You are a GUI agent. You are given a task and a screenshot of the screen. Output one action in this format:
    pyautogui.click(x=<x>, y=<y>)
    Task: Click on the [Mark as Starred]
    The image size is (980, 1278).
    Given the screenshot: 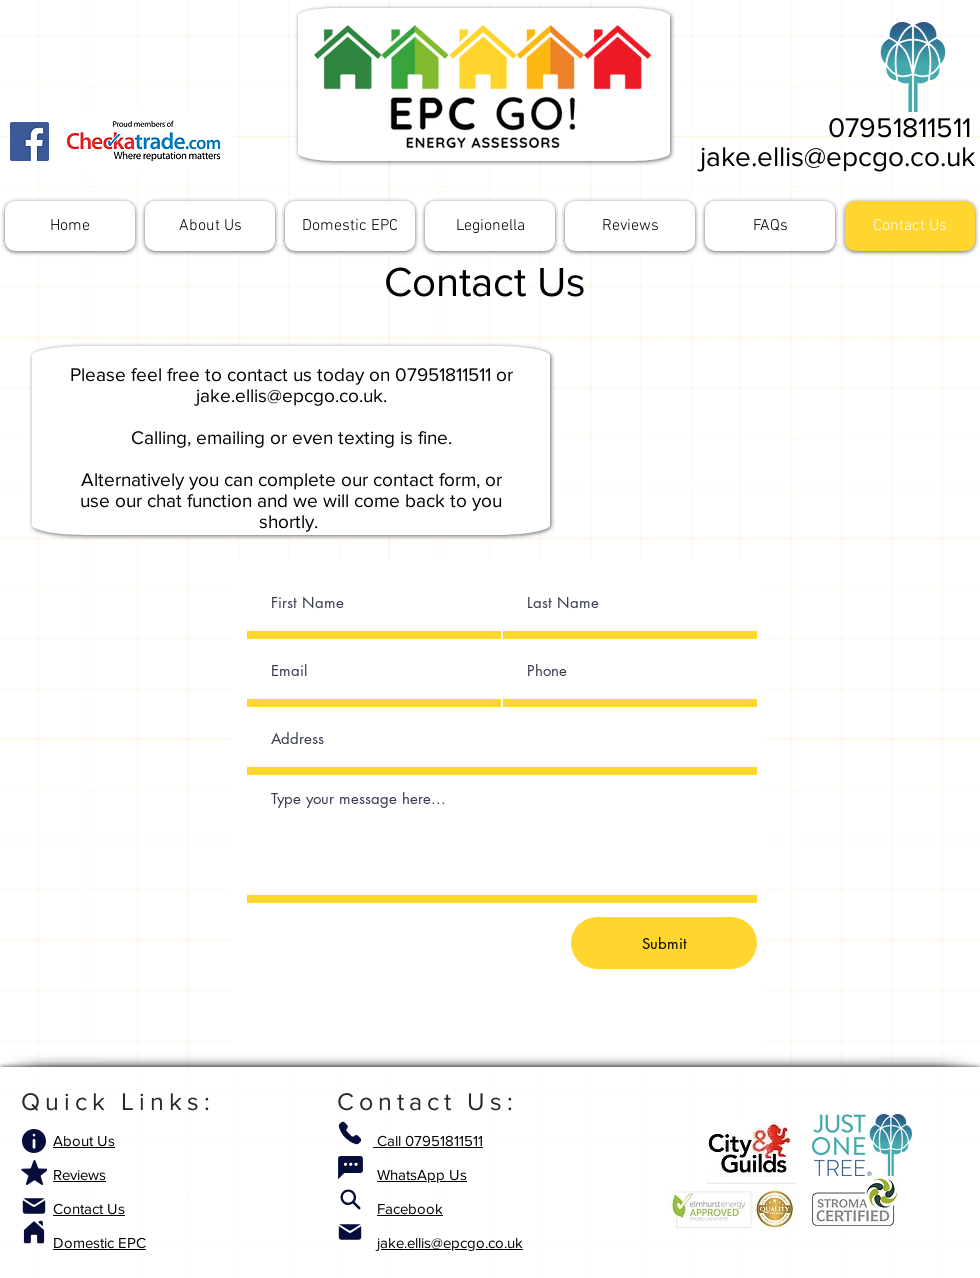 What is the action you would take?
    pyautogui.click(x=34, y=1172)
    